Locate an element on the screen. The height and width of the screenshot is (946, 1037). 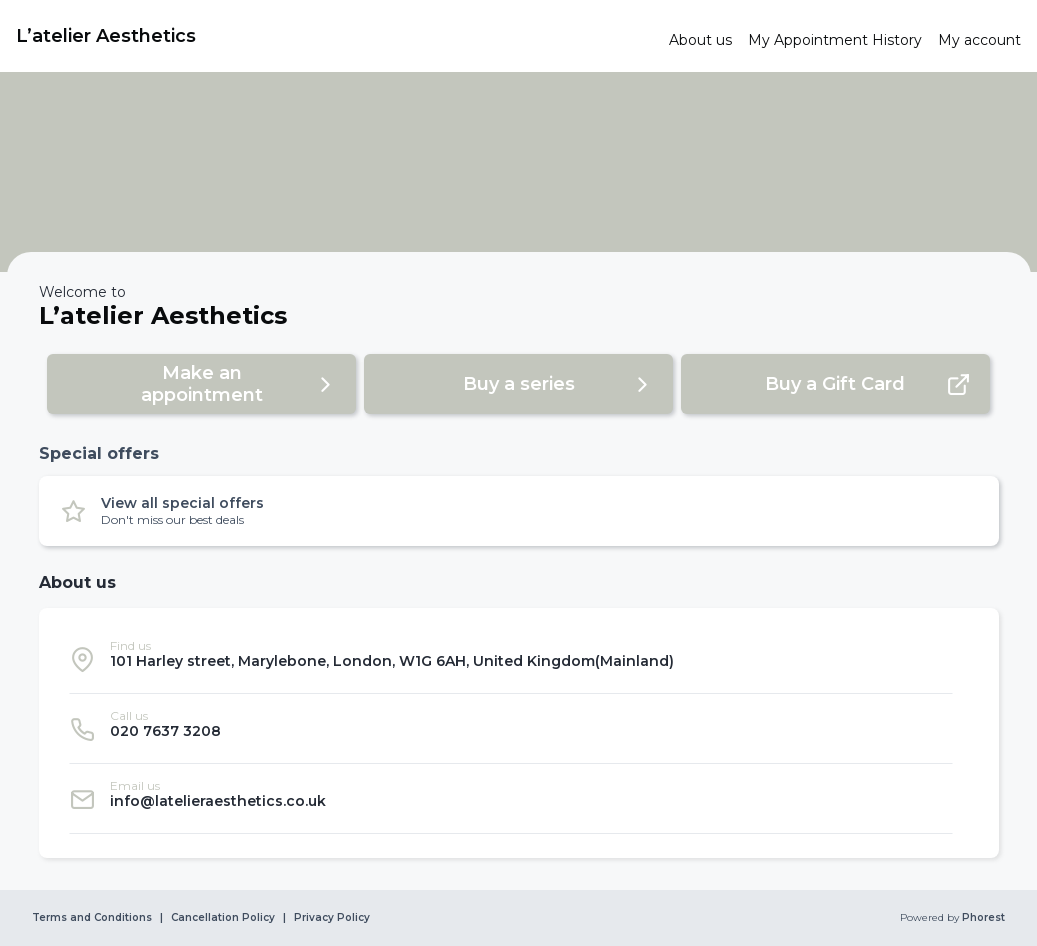
[link] is located at coordinates (334, 36).